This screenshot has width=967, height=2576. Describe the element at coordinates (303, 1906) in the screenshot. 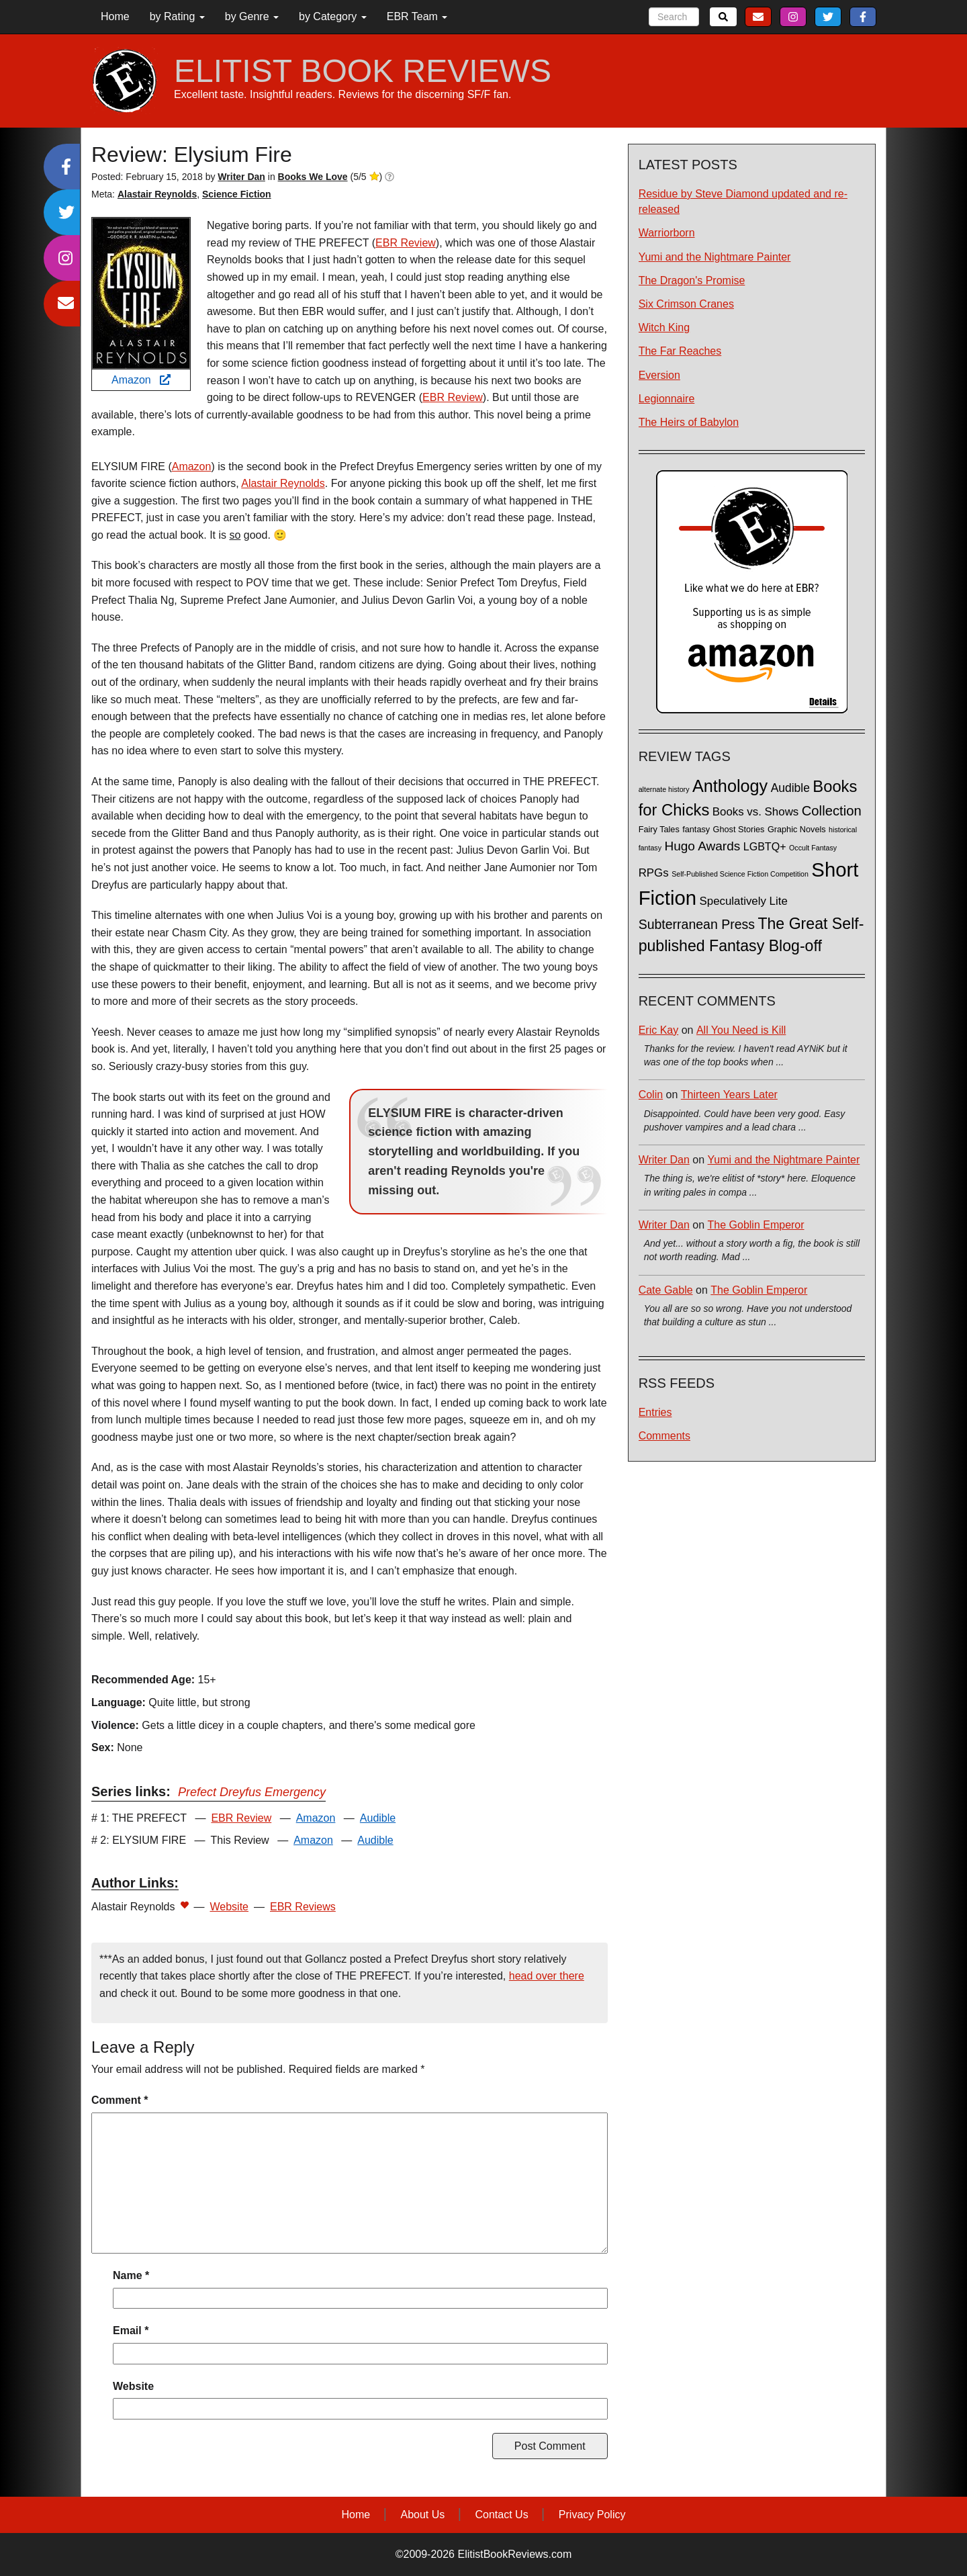

I see `EBR Reviews` at that location.